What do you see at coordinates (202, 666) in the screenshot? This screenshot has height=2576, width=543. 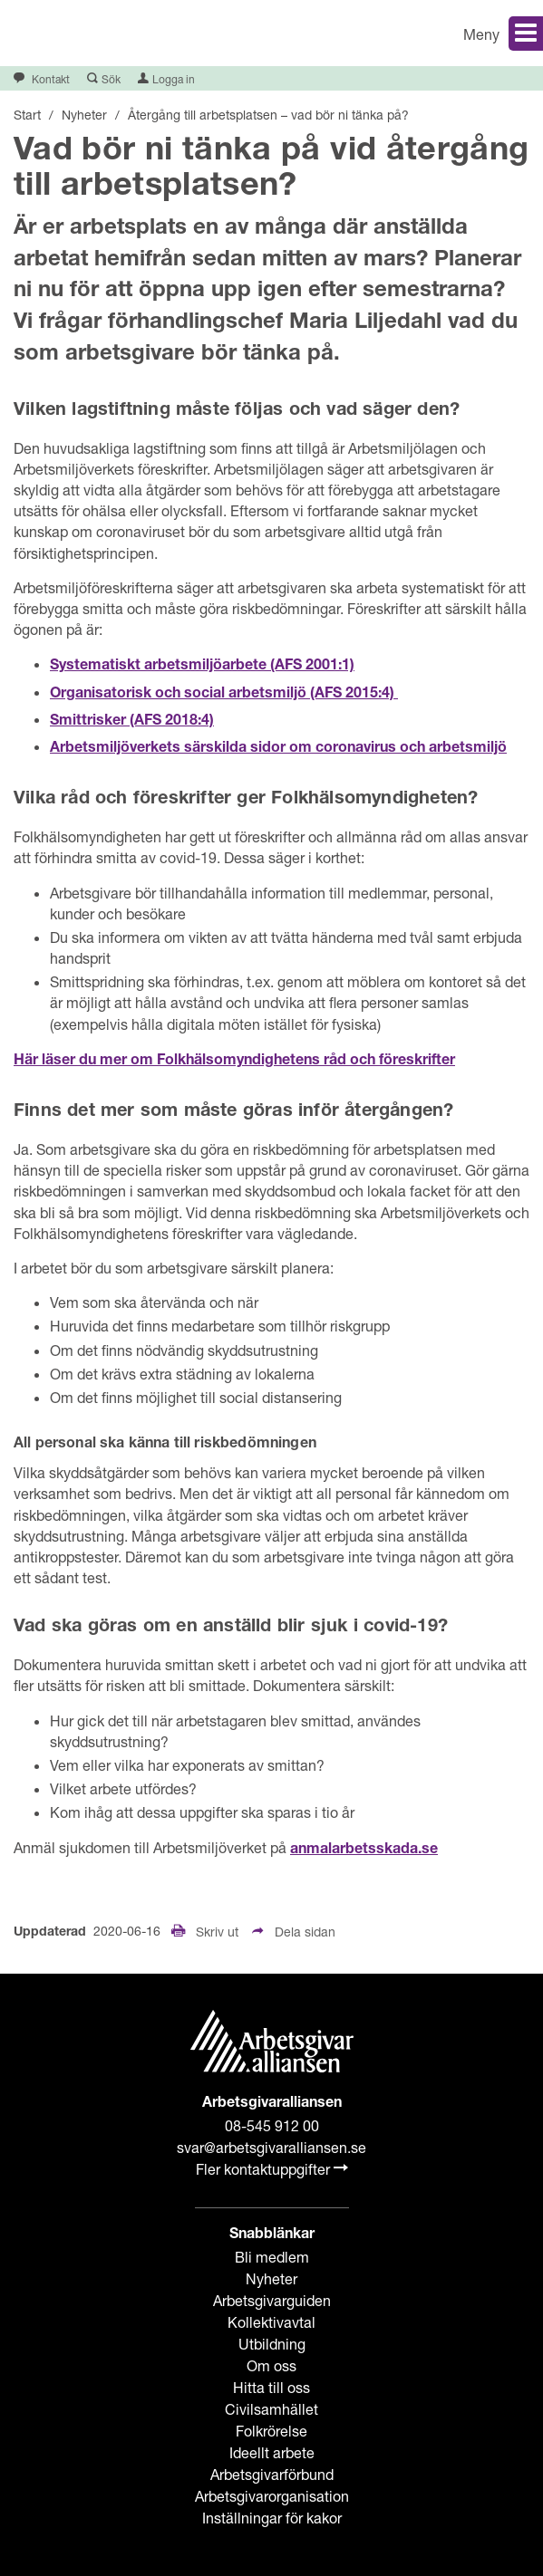 I see `Systematiskt arbetsmiljöarbete (AFS 2001:1)` at bounding box center [202, 666].